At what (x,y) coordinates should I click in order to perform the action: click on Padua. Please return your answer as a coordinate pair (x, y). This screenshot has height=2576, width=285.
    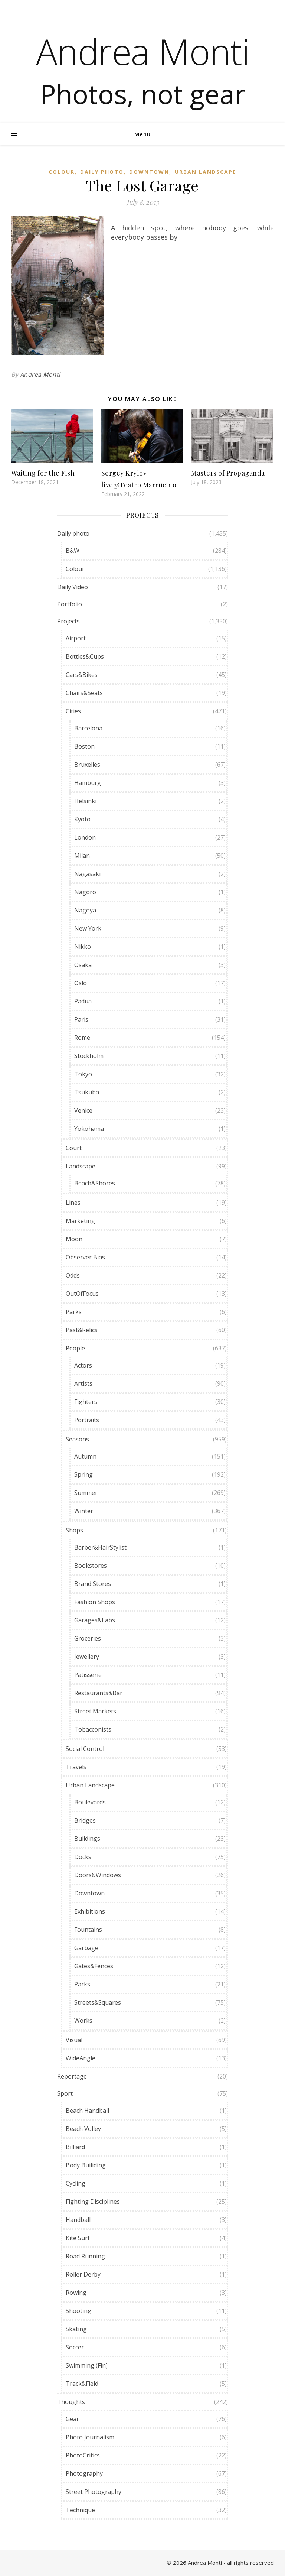
    Looking at the image, I should click on (83, 1001).